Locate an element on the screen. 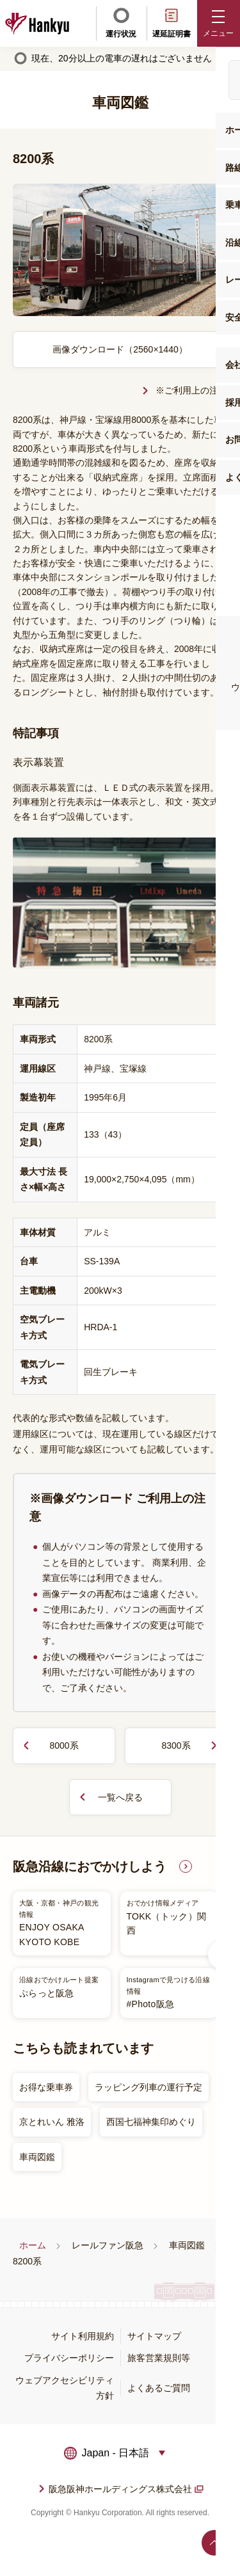 The height and width of the screenshot is (2576, 240). 8300系 is located at coordinates (175, 1745).